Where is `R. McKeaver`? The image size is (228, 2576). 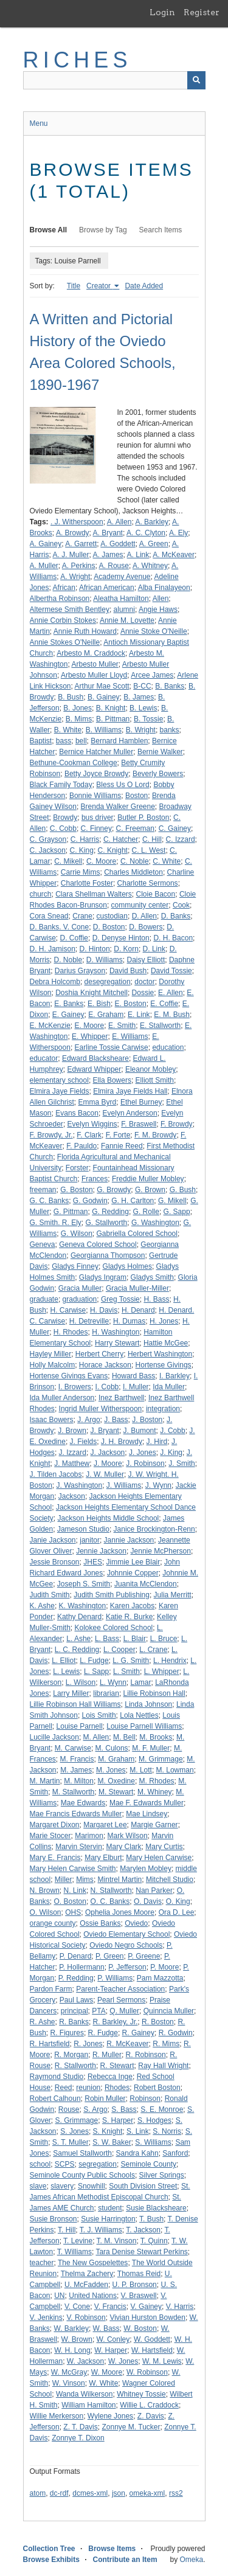 R. McKeaver is located at coordinates (127, 2044).